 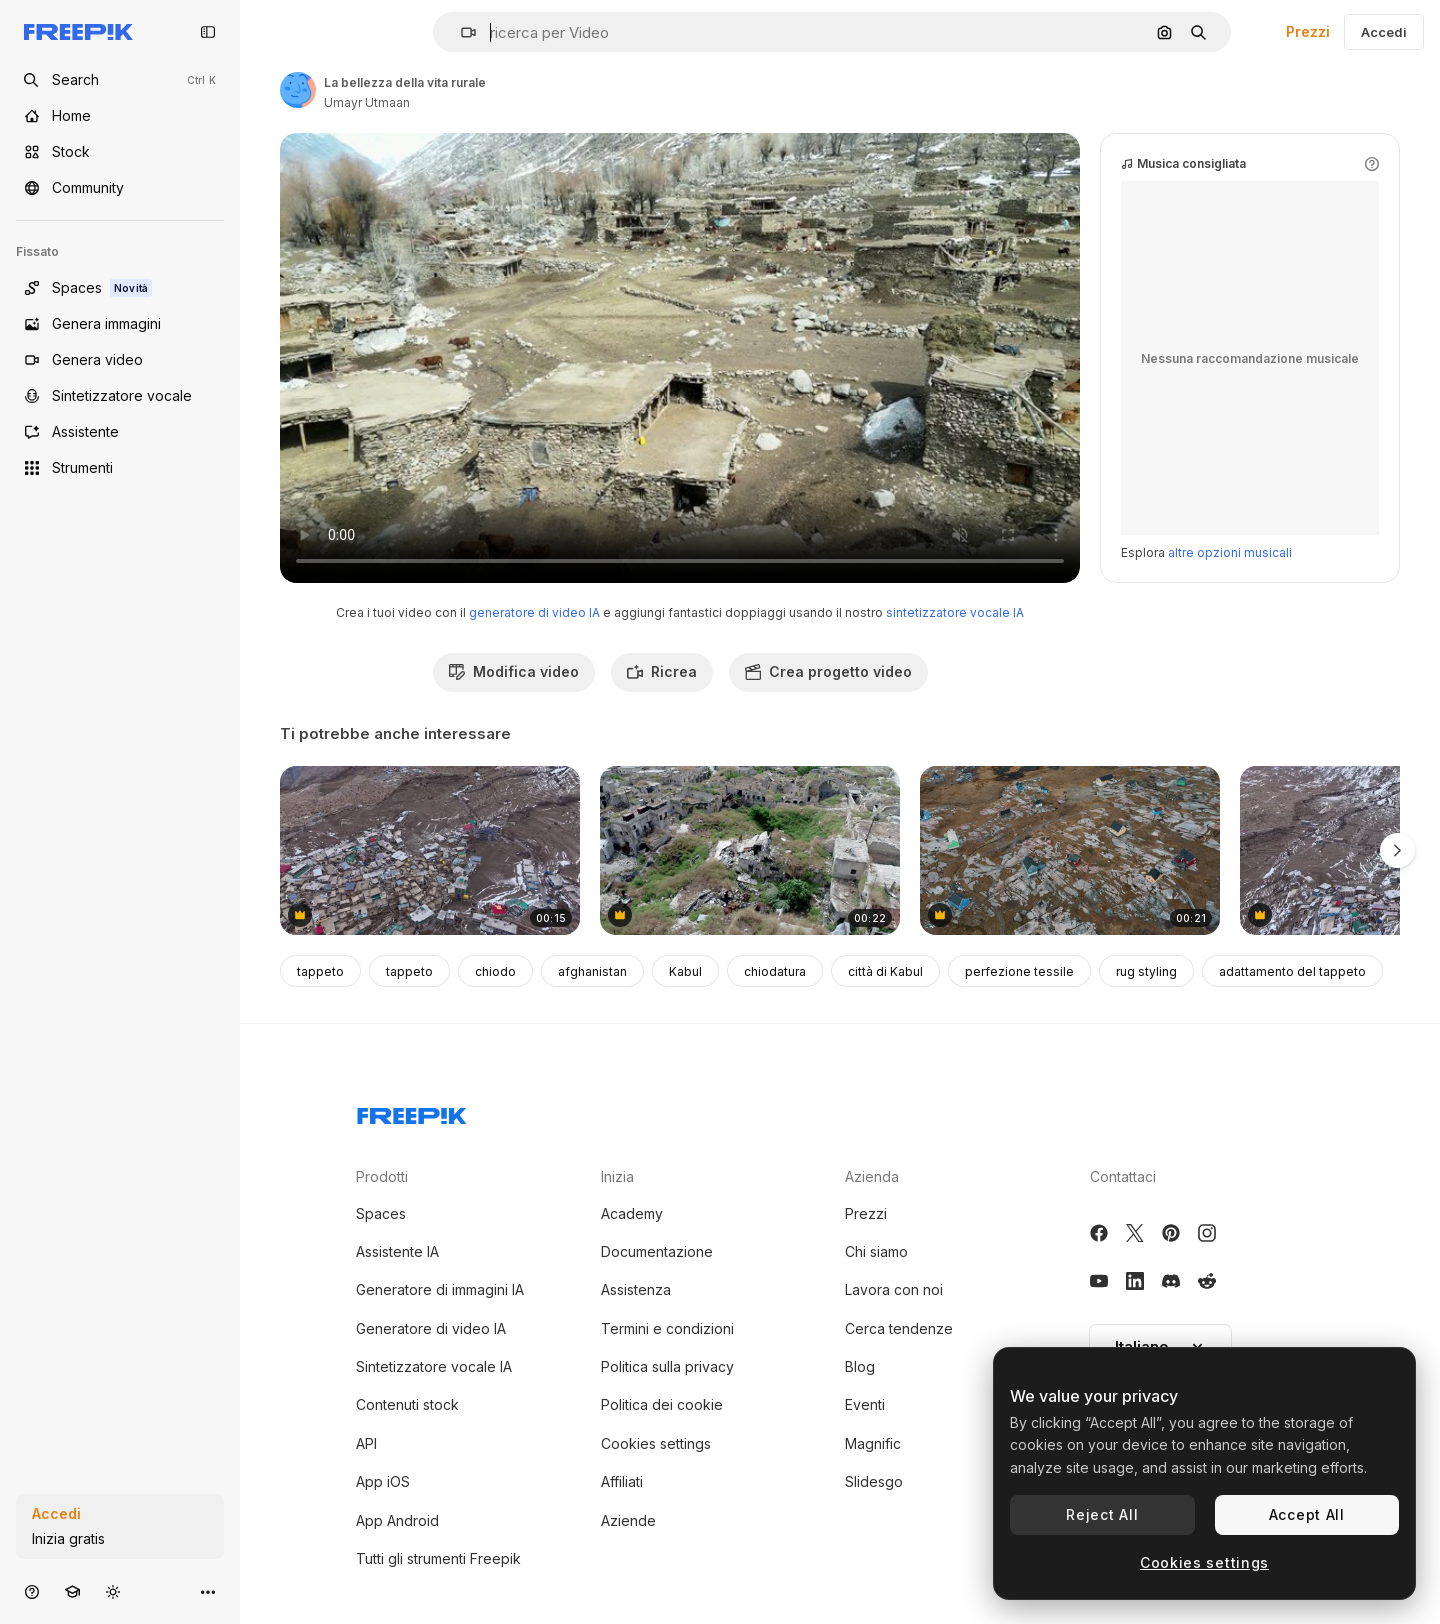 I want to click on adattamento del tappeto, so click(x=1292, y=971).